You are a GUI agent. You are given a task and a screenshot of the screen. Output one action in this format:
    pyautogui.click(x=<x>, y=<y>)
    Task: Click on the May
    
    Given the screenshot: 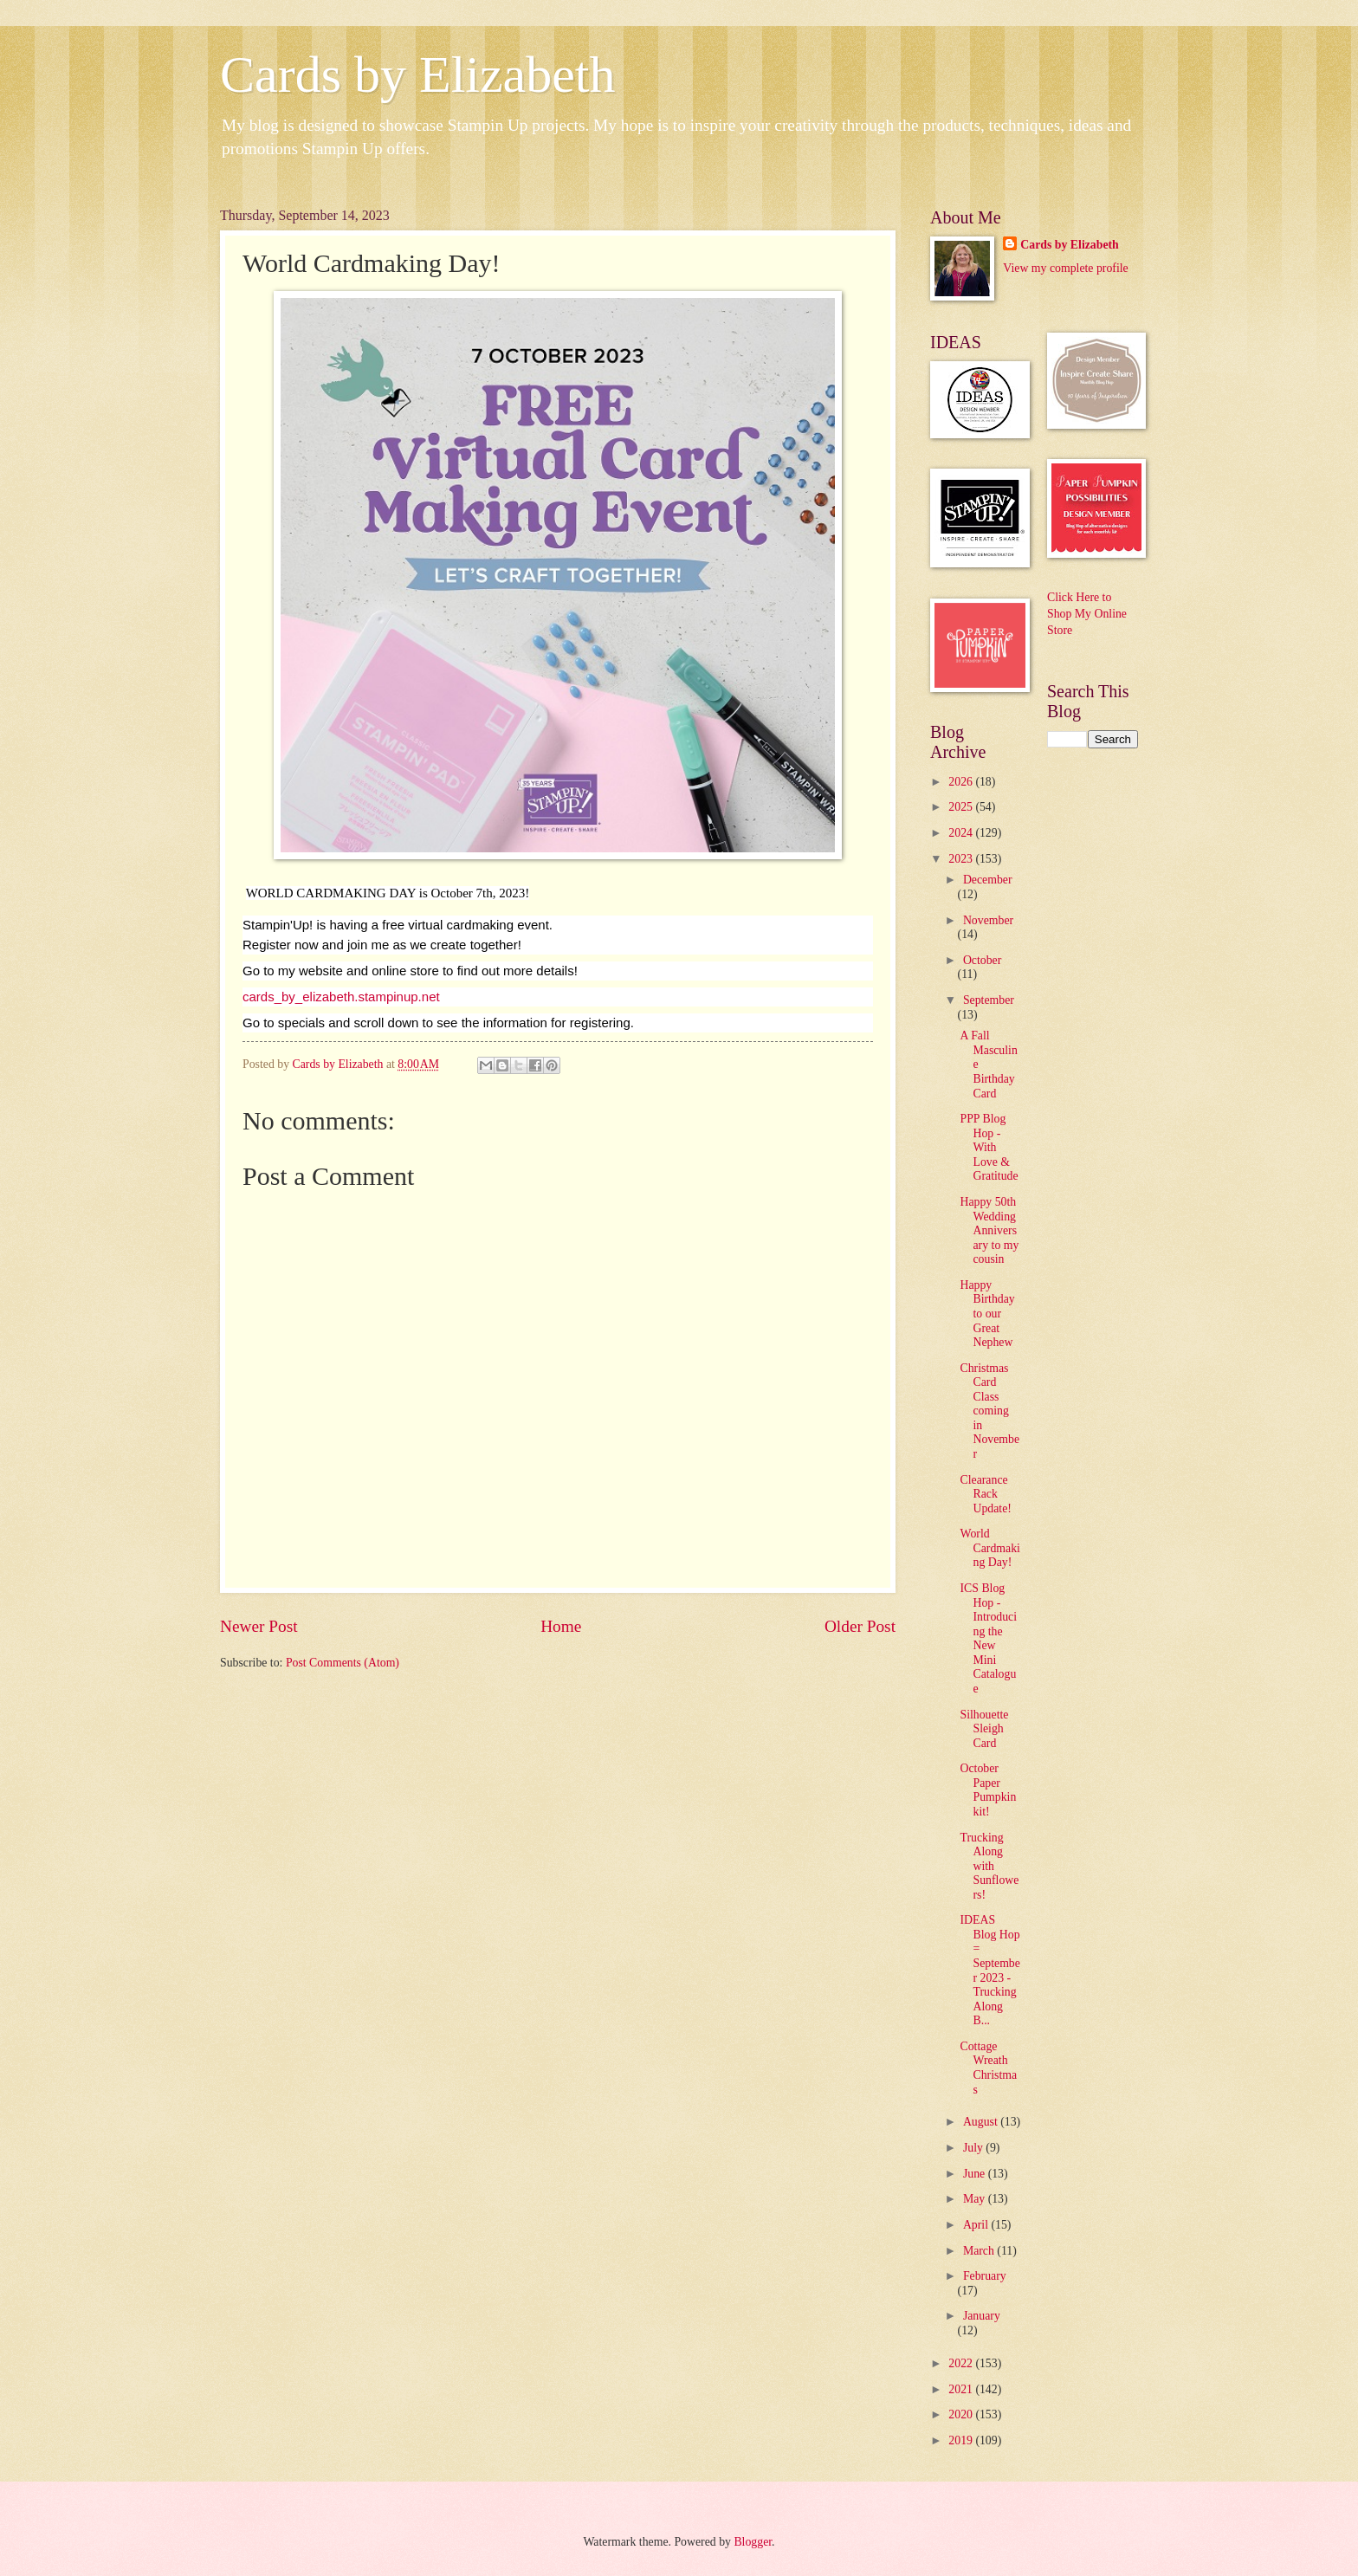 What is the action you would take?
    pyautogui.click(x=975, y=2198)
    